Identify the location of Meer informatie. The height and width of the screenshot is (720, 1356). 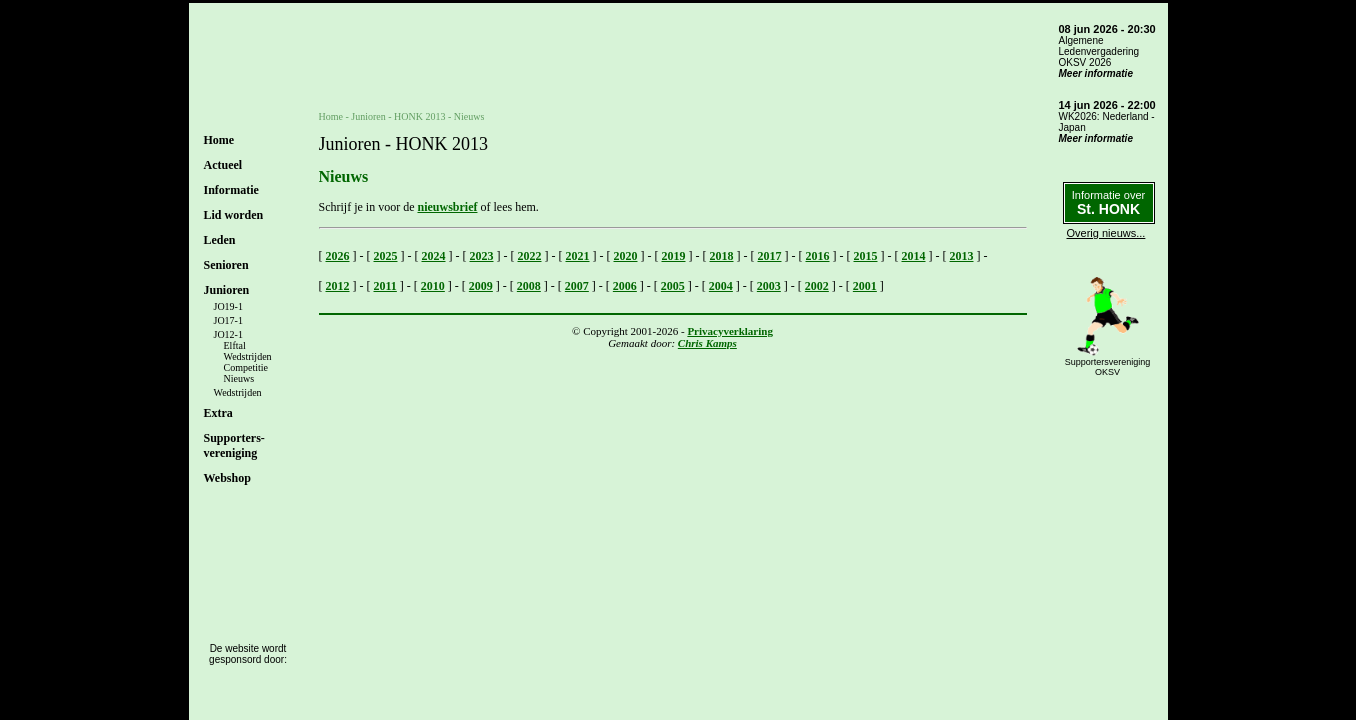
(1096, 73).